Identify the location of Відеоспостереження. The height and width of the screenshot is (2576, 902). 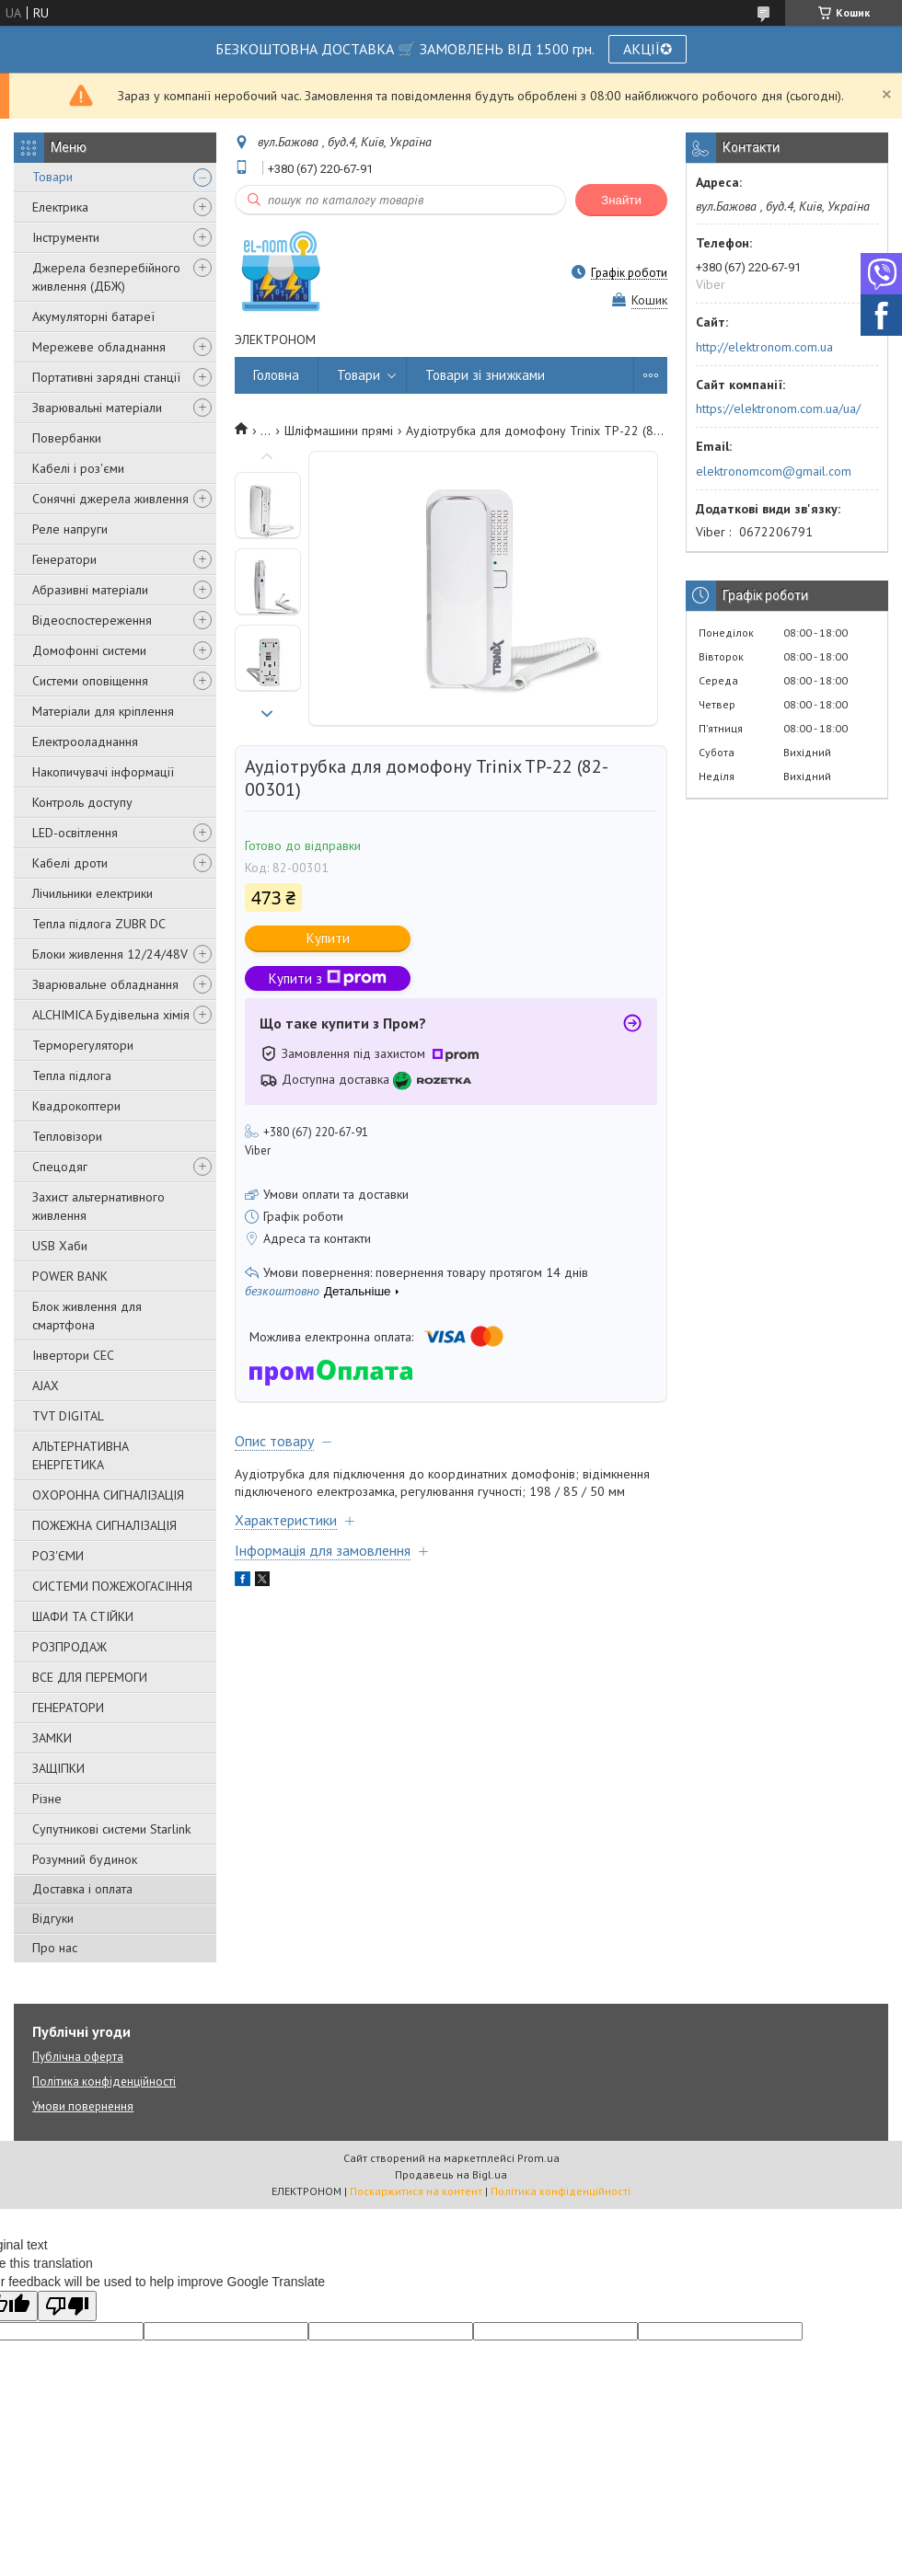
(92, 620).